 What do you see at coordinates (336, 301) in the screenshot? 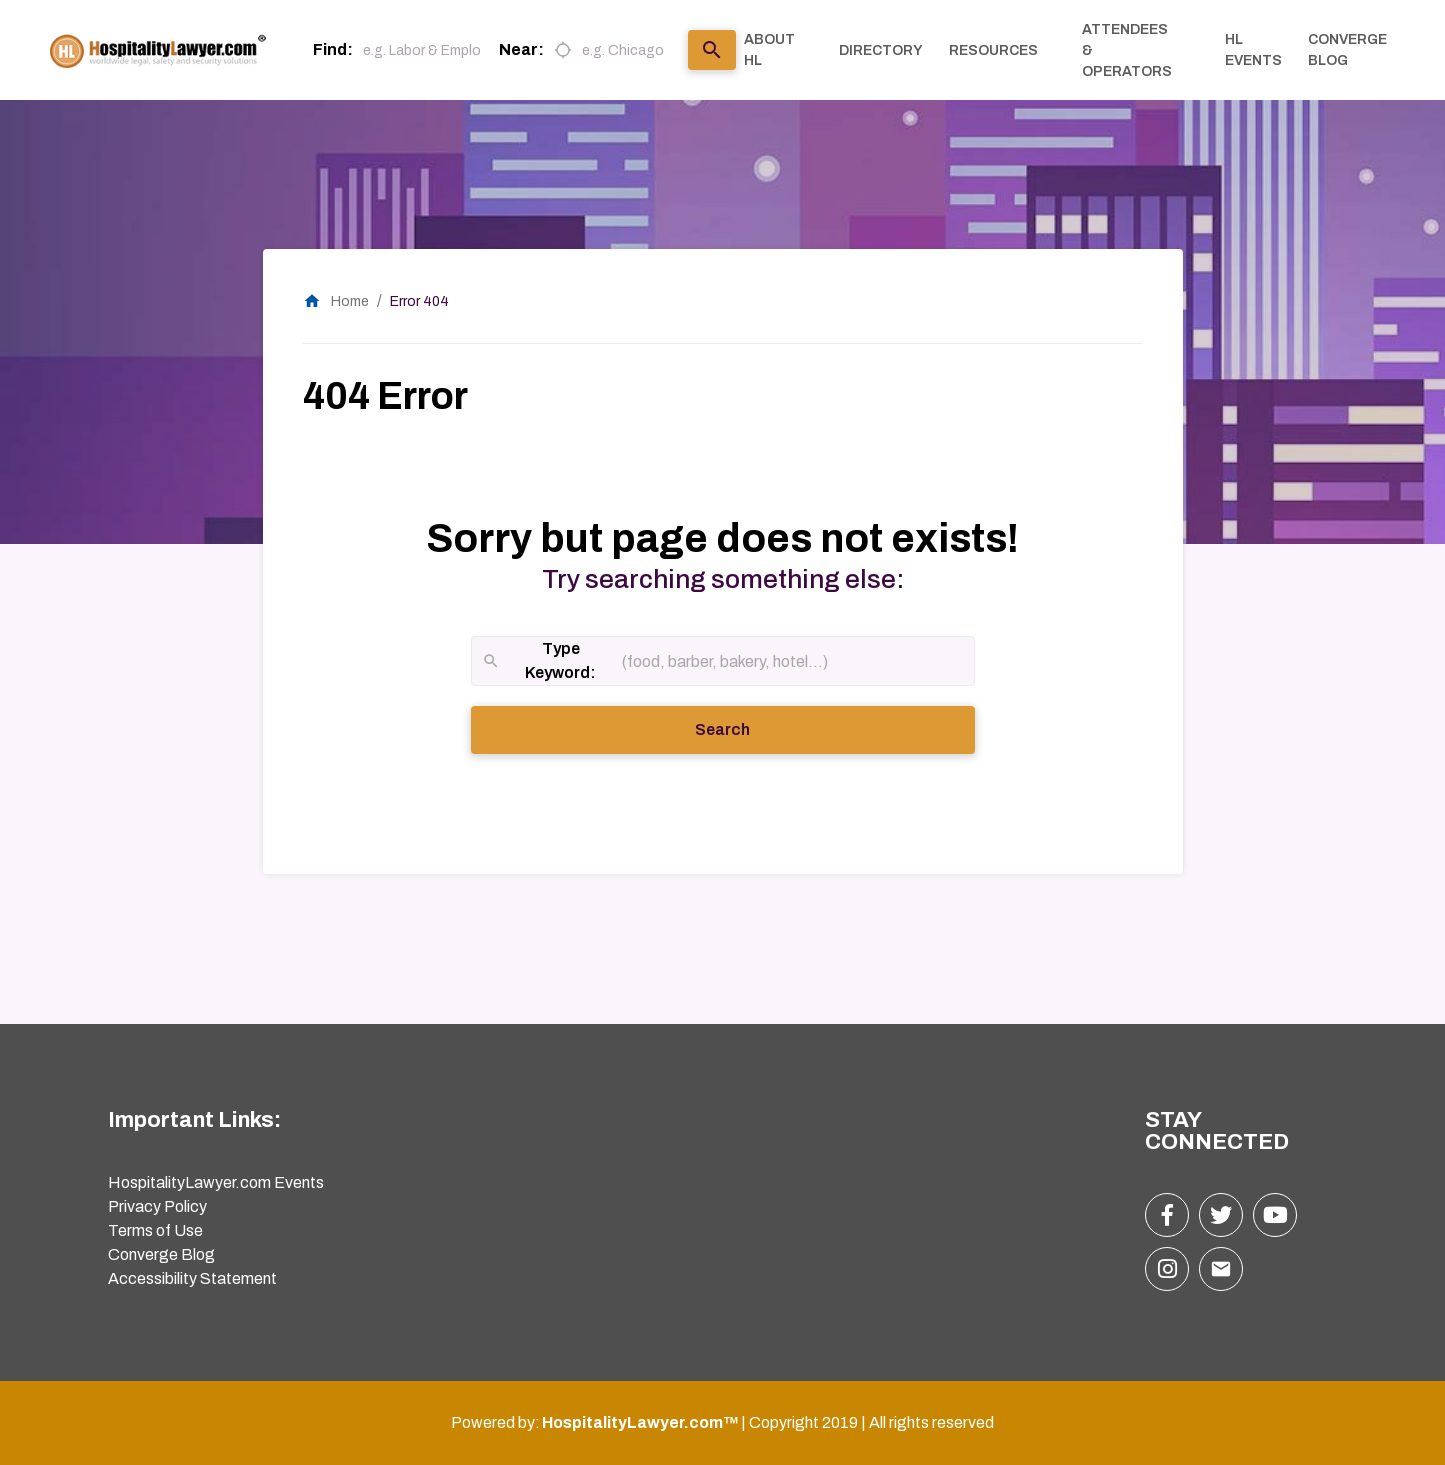
I see `Home` at bounding box center [336, 301].